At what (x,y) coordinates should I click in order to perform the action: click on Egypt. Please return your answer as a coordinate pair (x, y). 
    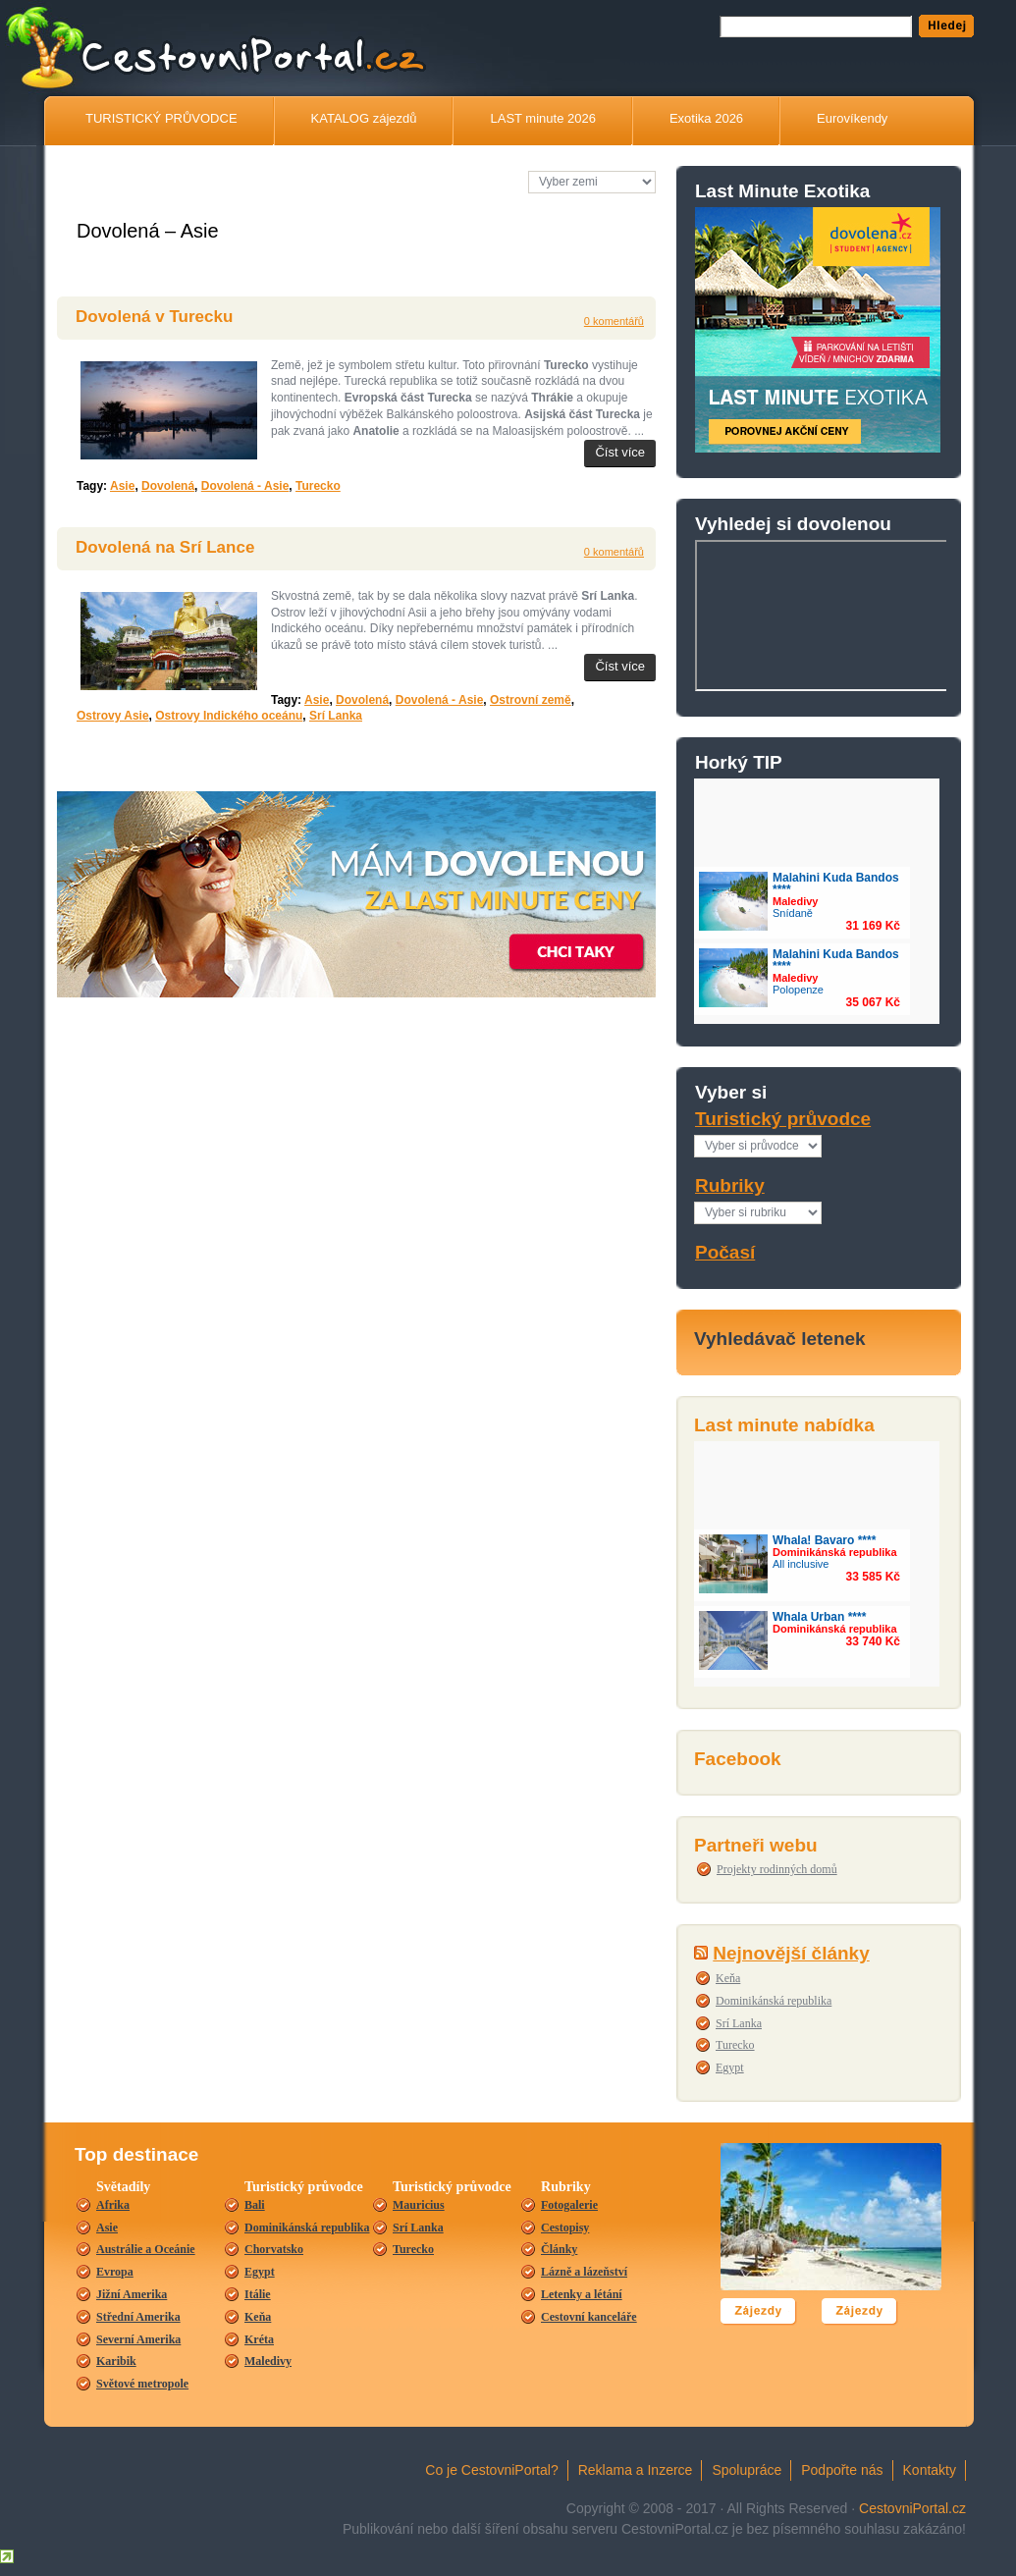
    Looking at the image, I should click on (730, 2067).